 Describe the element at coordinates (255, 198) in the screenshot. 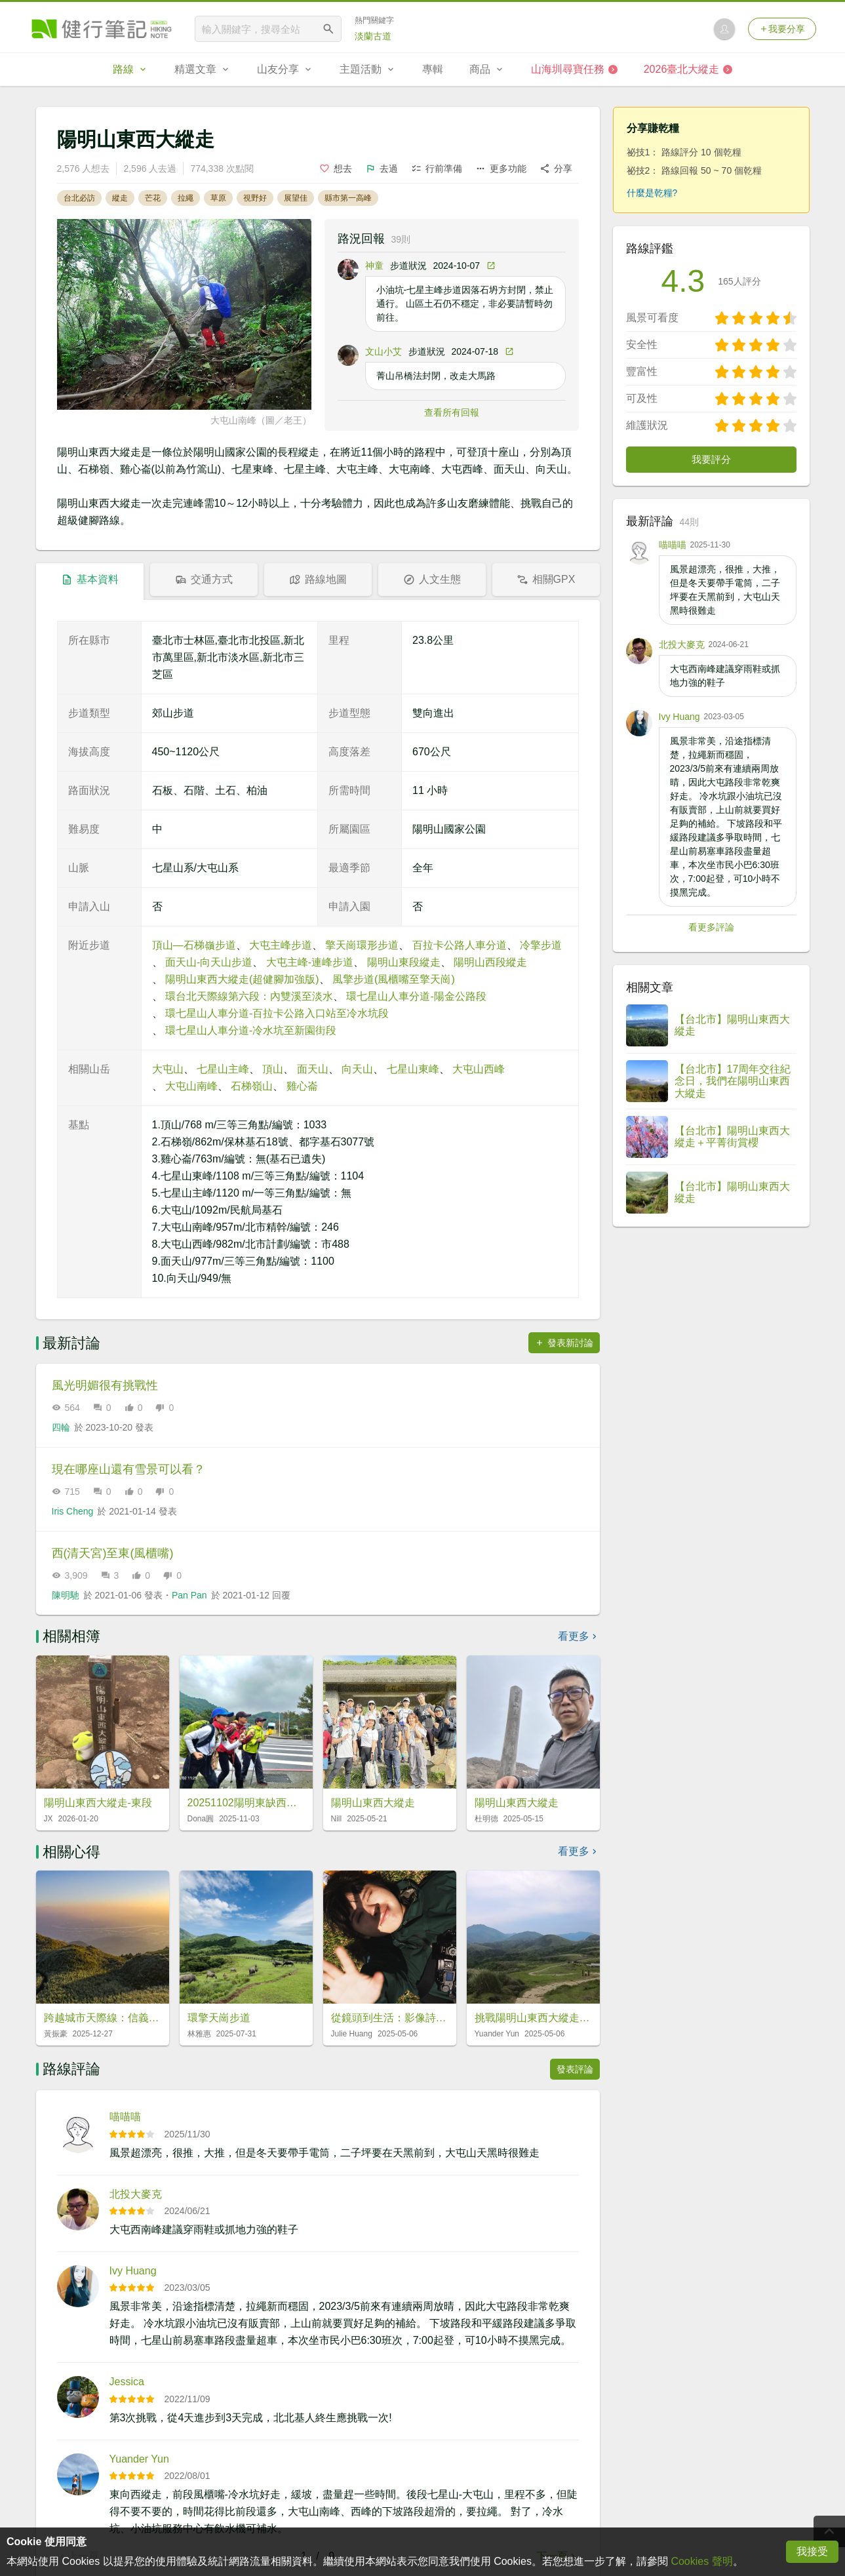

I see `視野好` at that location.